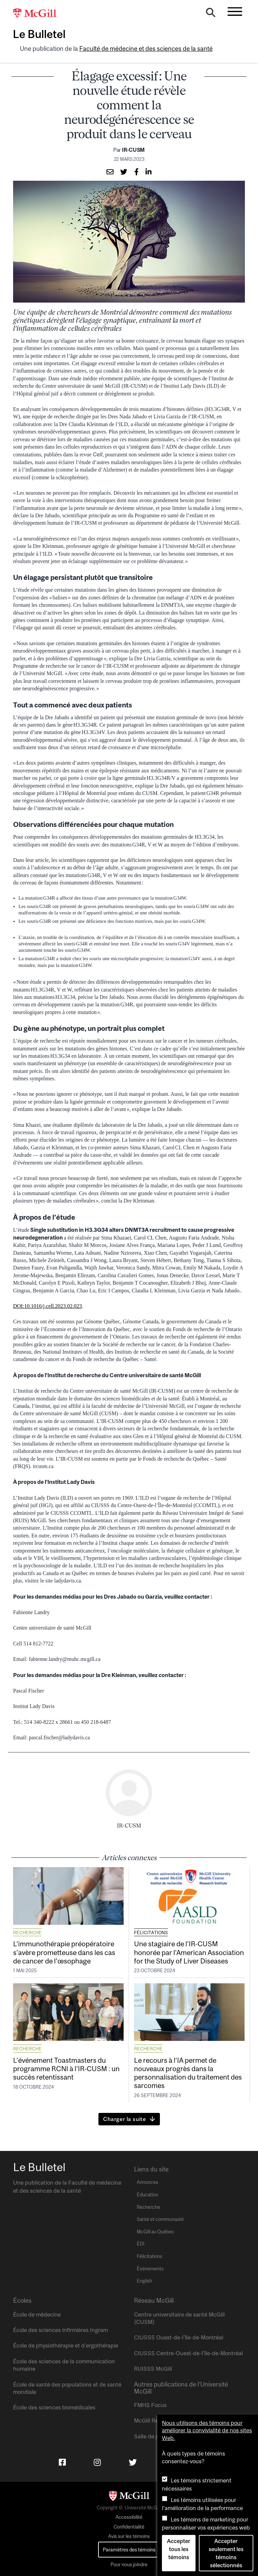 This screenshot has width=258, height=2576. Describe the element at coordinates (37, 2314) in the screenshot. I see `École de médecine` at that location.